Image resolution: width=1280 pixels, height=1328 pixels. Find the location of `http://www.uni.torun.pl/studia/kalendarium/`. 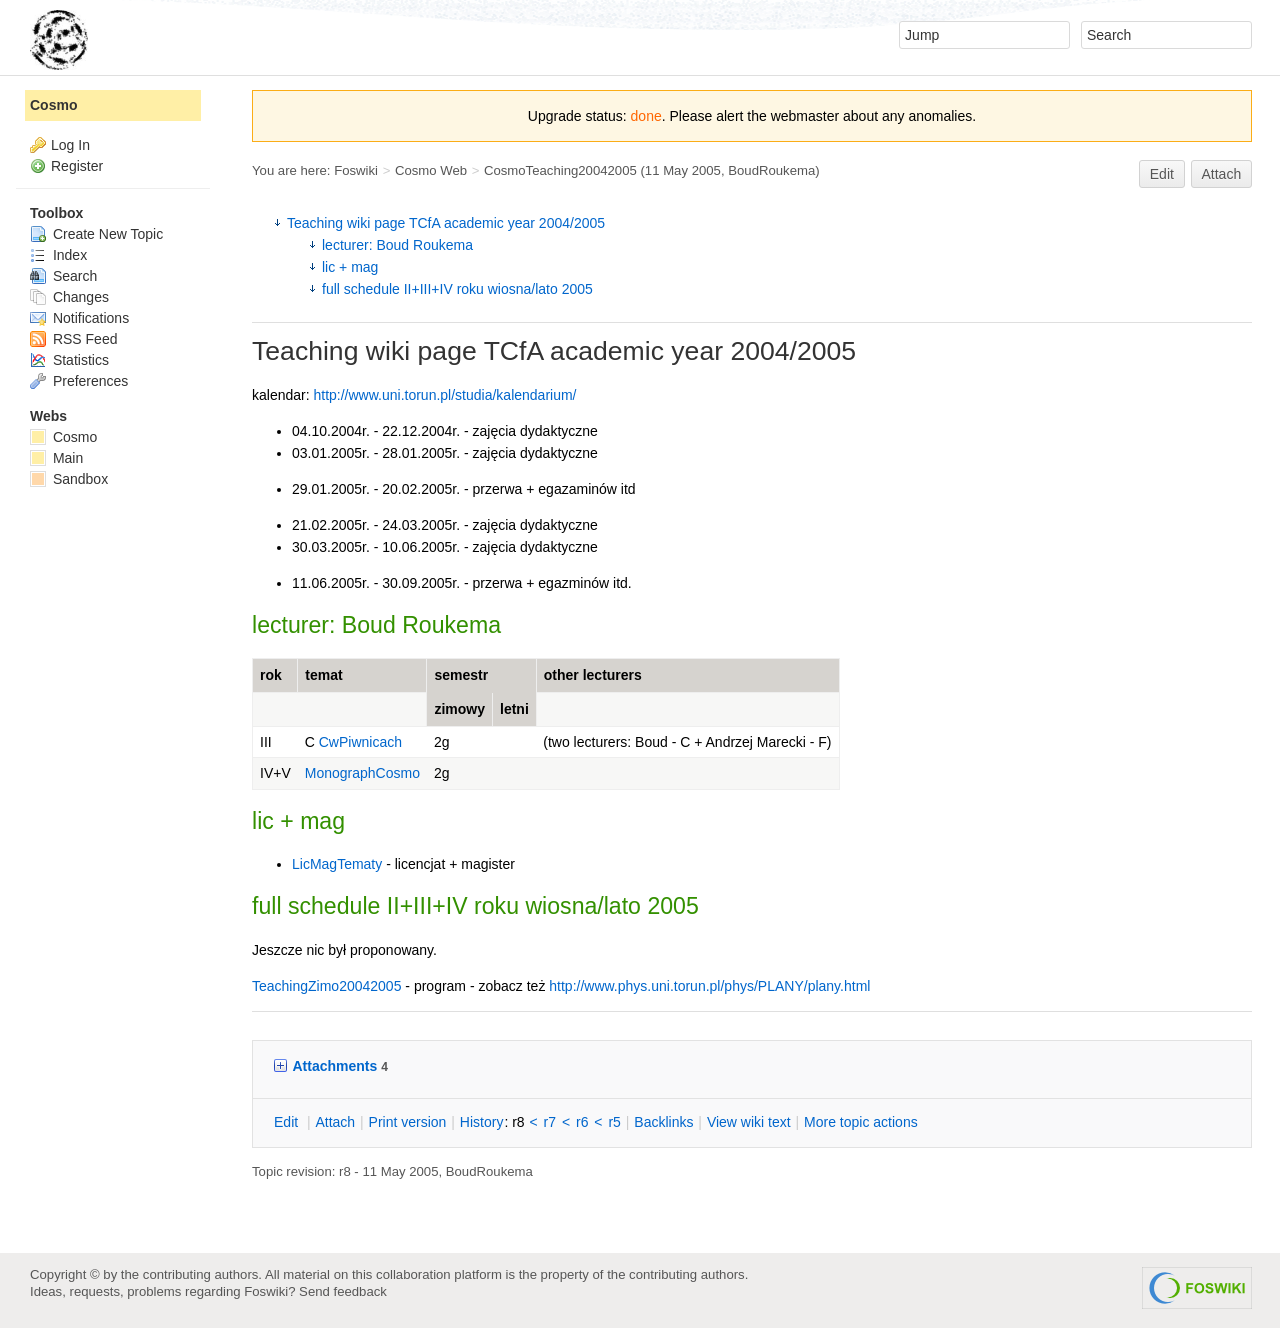

http://www.uni.torun.pl/studia/kalendarium/ is located at coordinates (444, 395).